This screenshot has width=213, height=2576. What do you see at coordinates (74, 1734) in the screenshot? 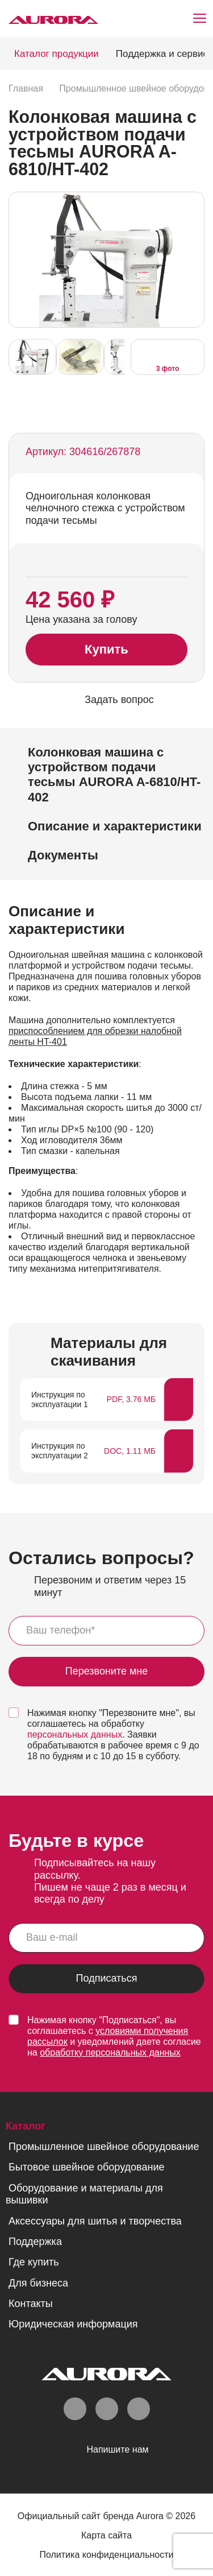
I see `персональных данных` at bounding box center [74, 1734].